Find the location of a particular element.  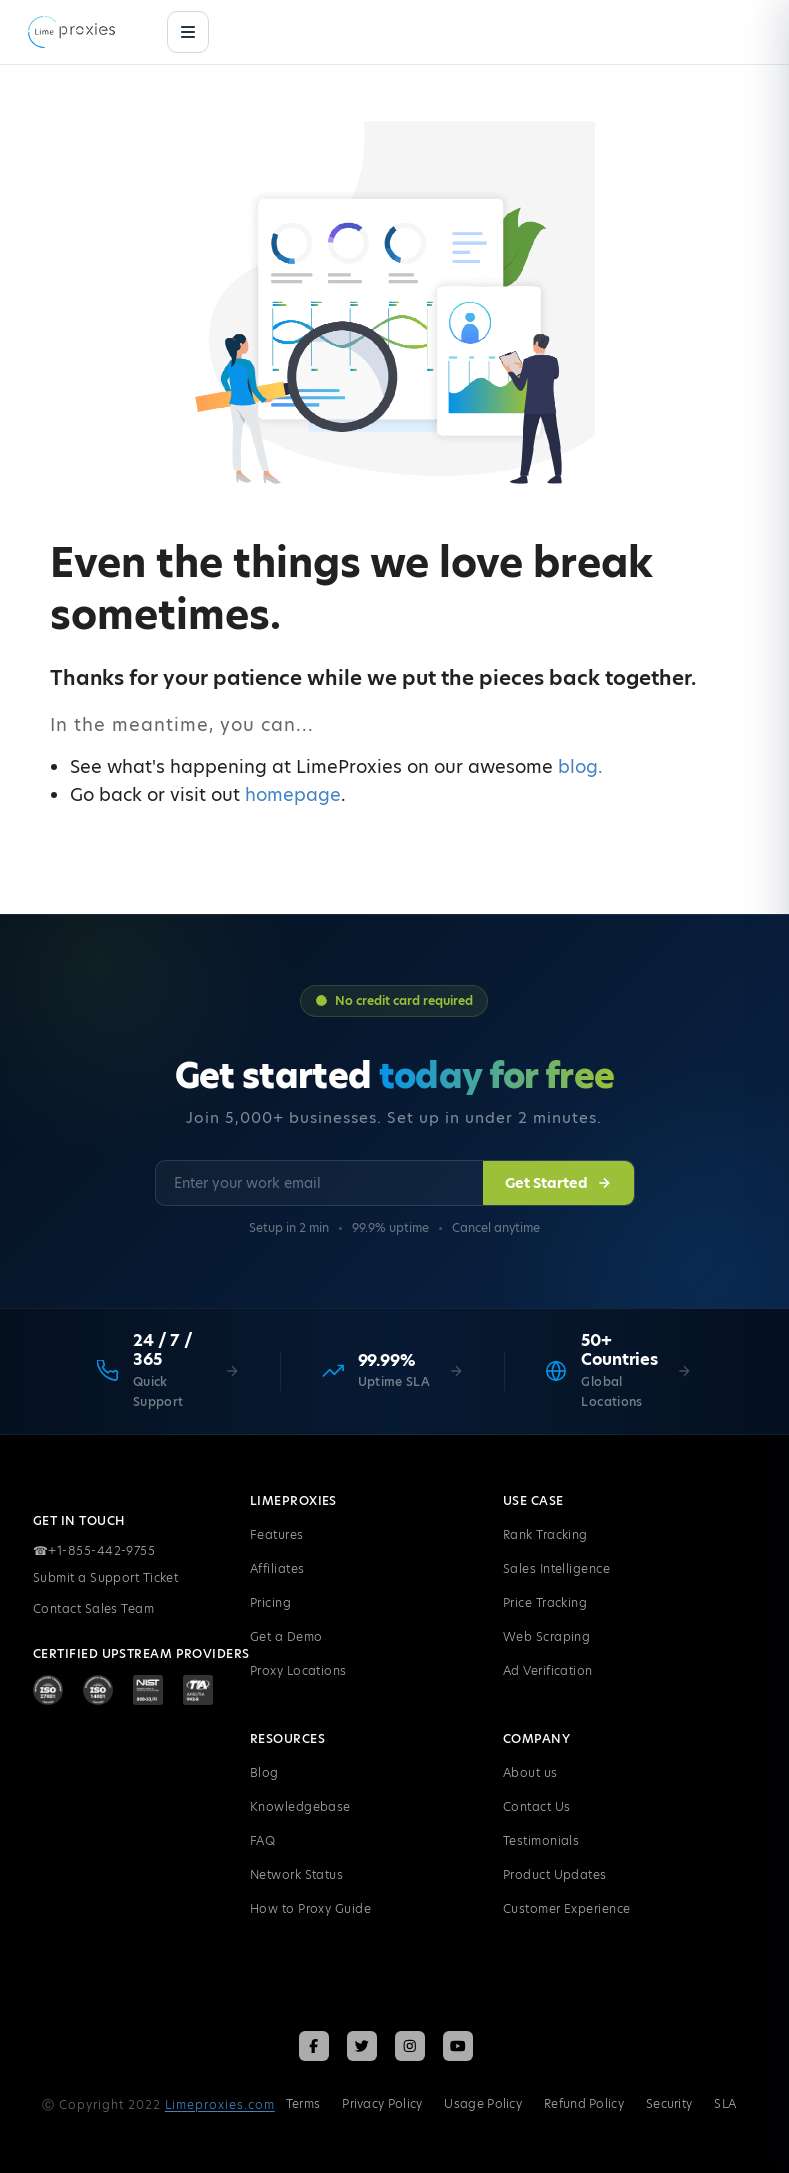

Security is located at coordinates (669, 2103).